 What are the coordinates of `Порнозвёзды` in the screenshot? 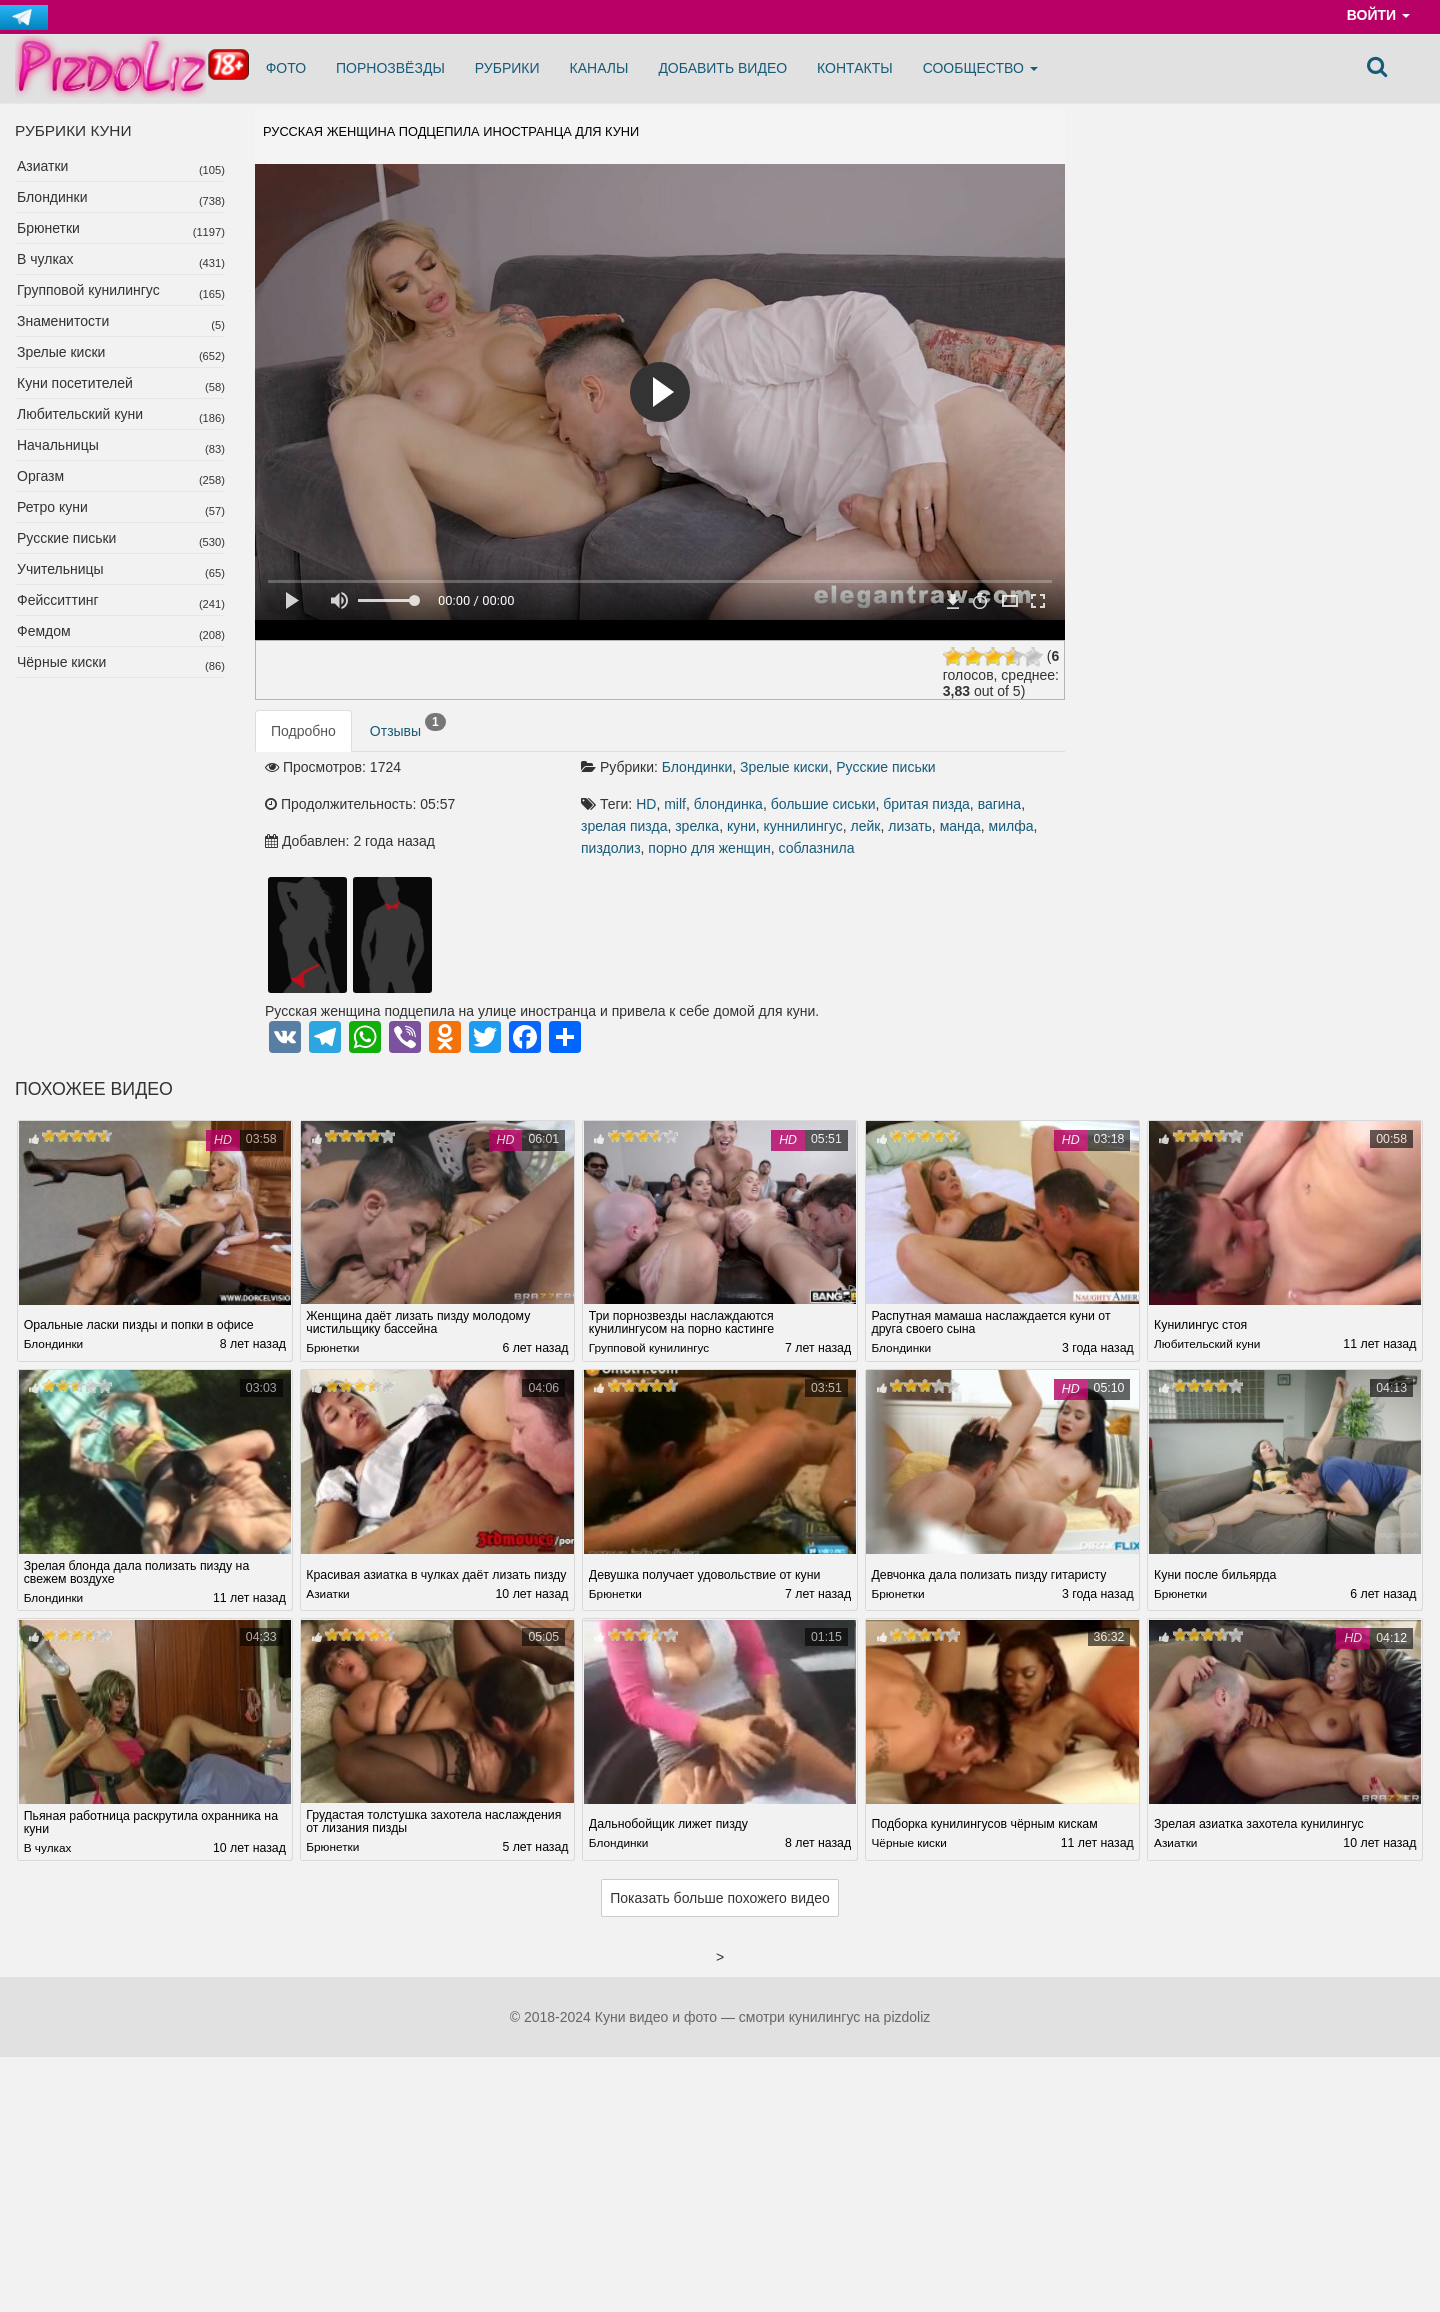 It's located at (390, 68).